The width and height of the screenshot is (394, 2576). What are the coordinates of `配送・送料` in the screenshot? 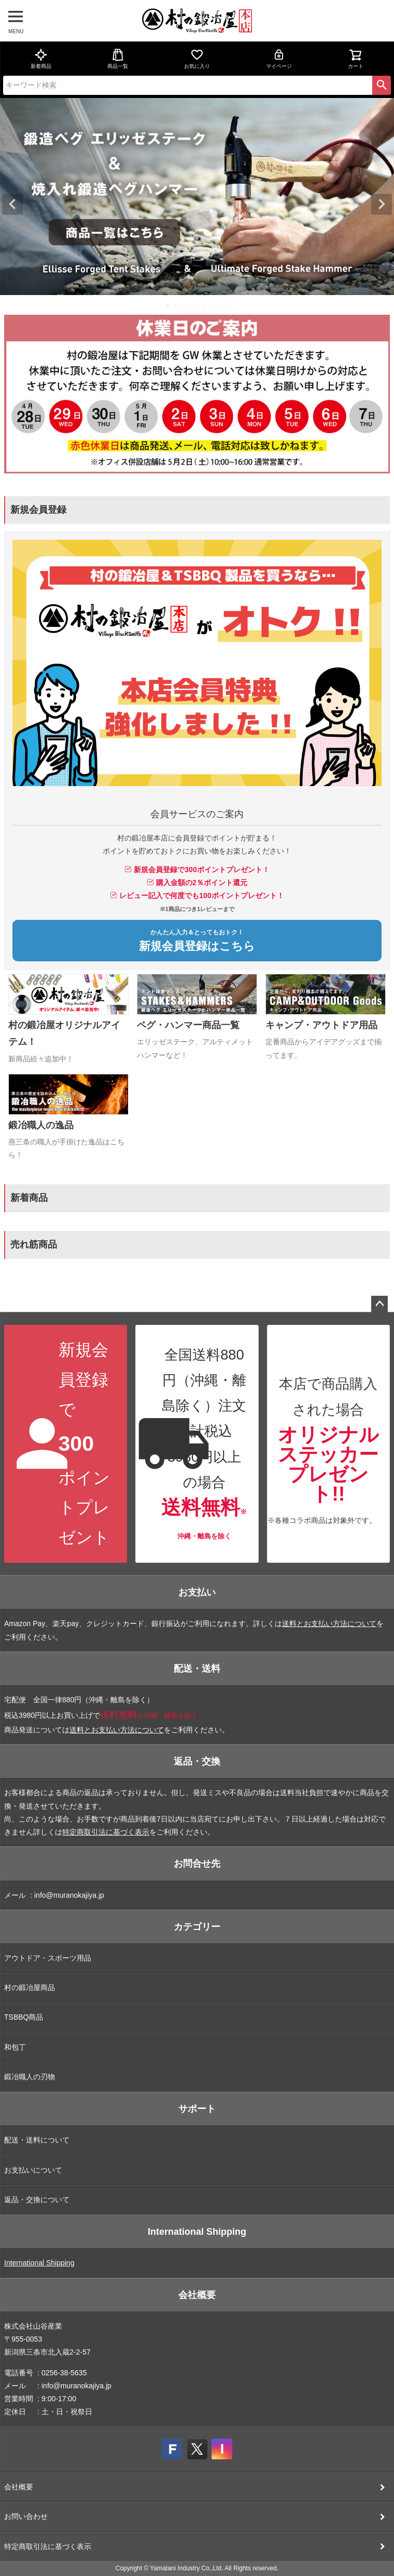 It's located at (197, 1668).